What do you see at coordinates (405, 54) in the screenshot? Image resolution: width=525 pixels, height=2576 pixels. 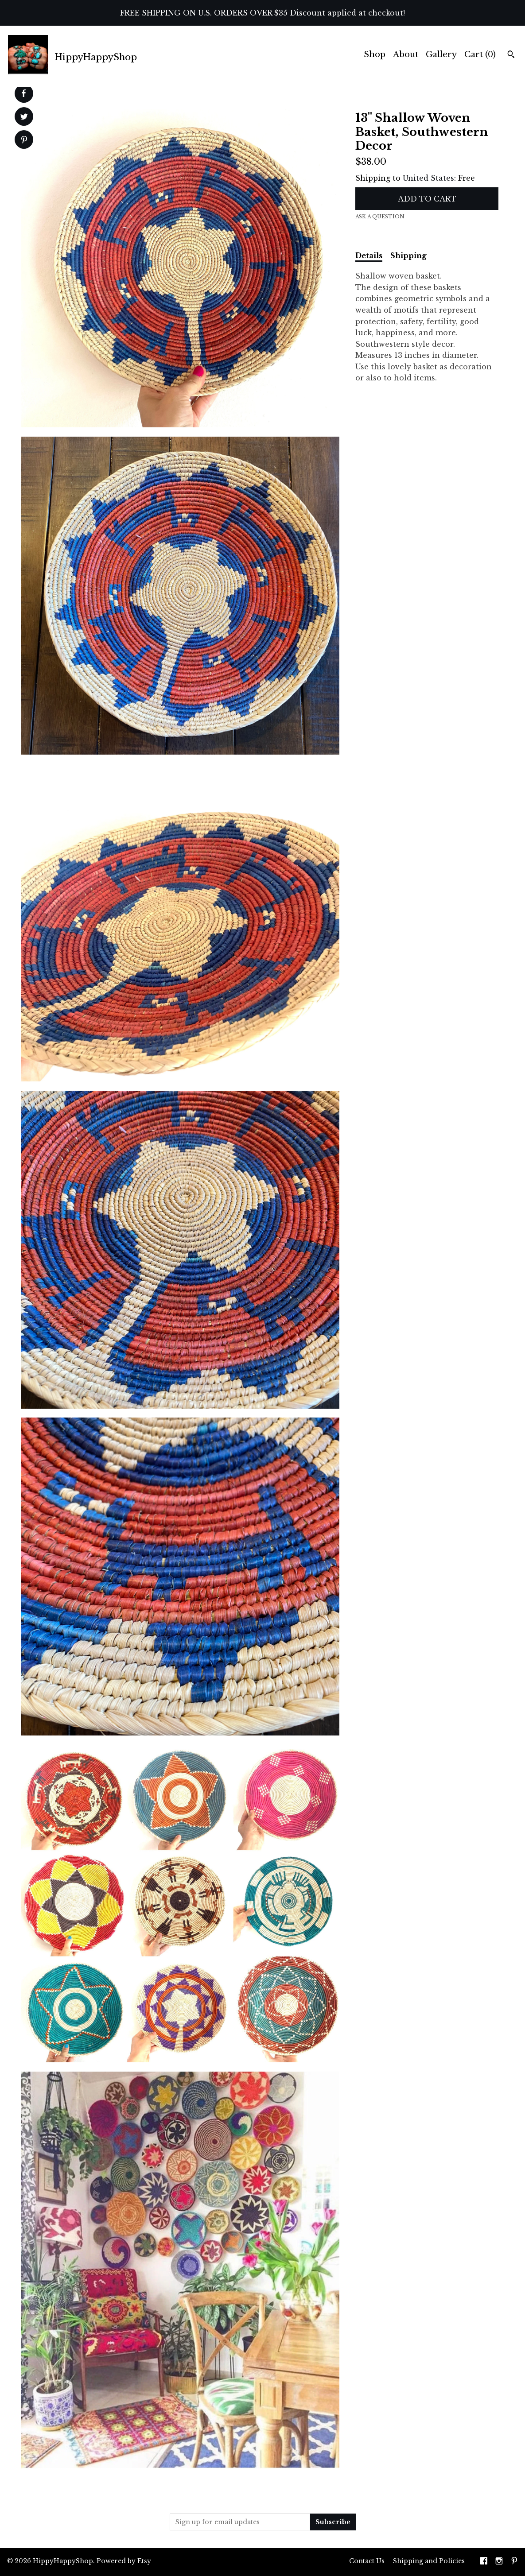 I see `About` at bounding box center [405, 54].